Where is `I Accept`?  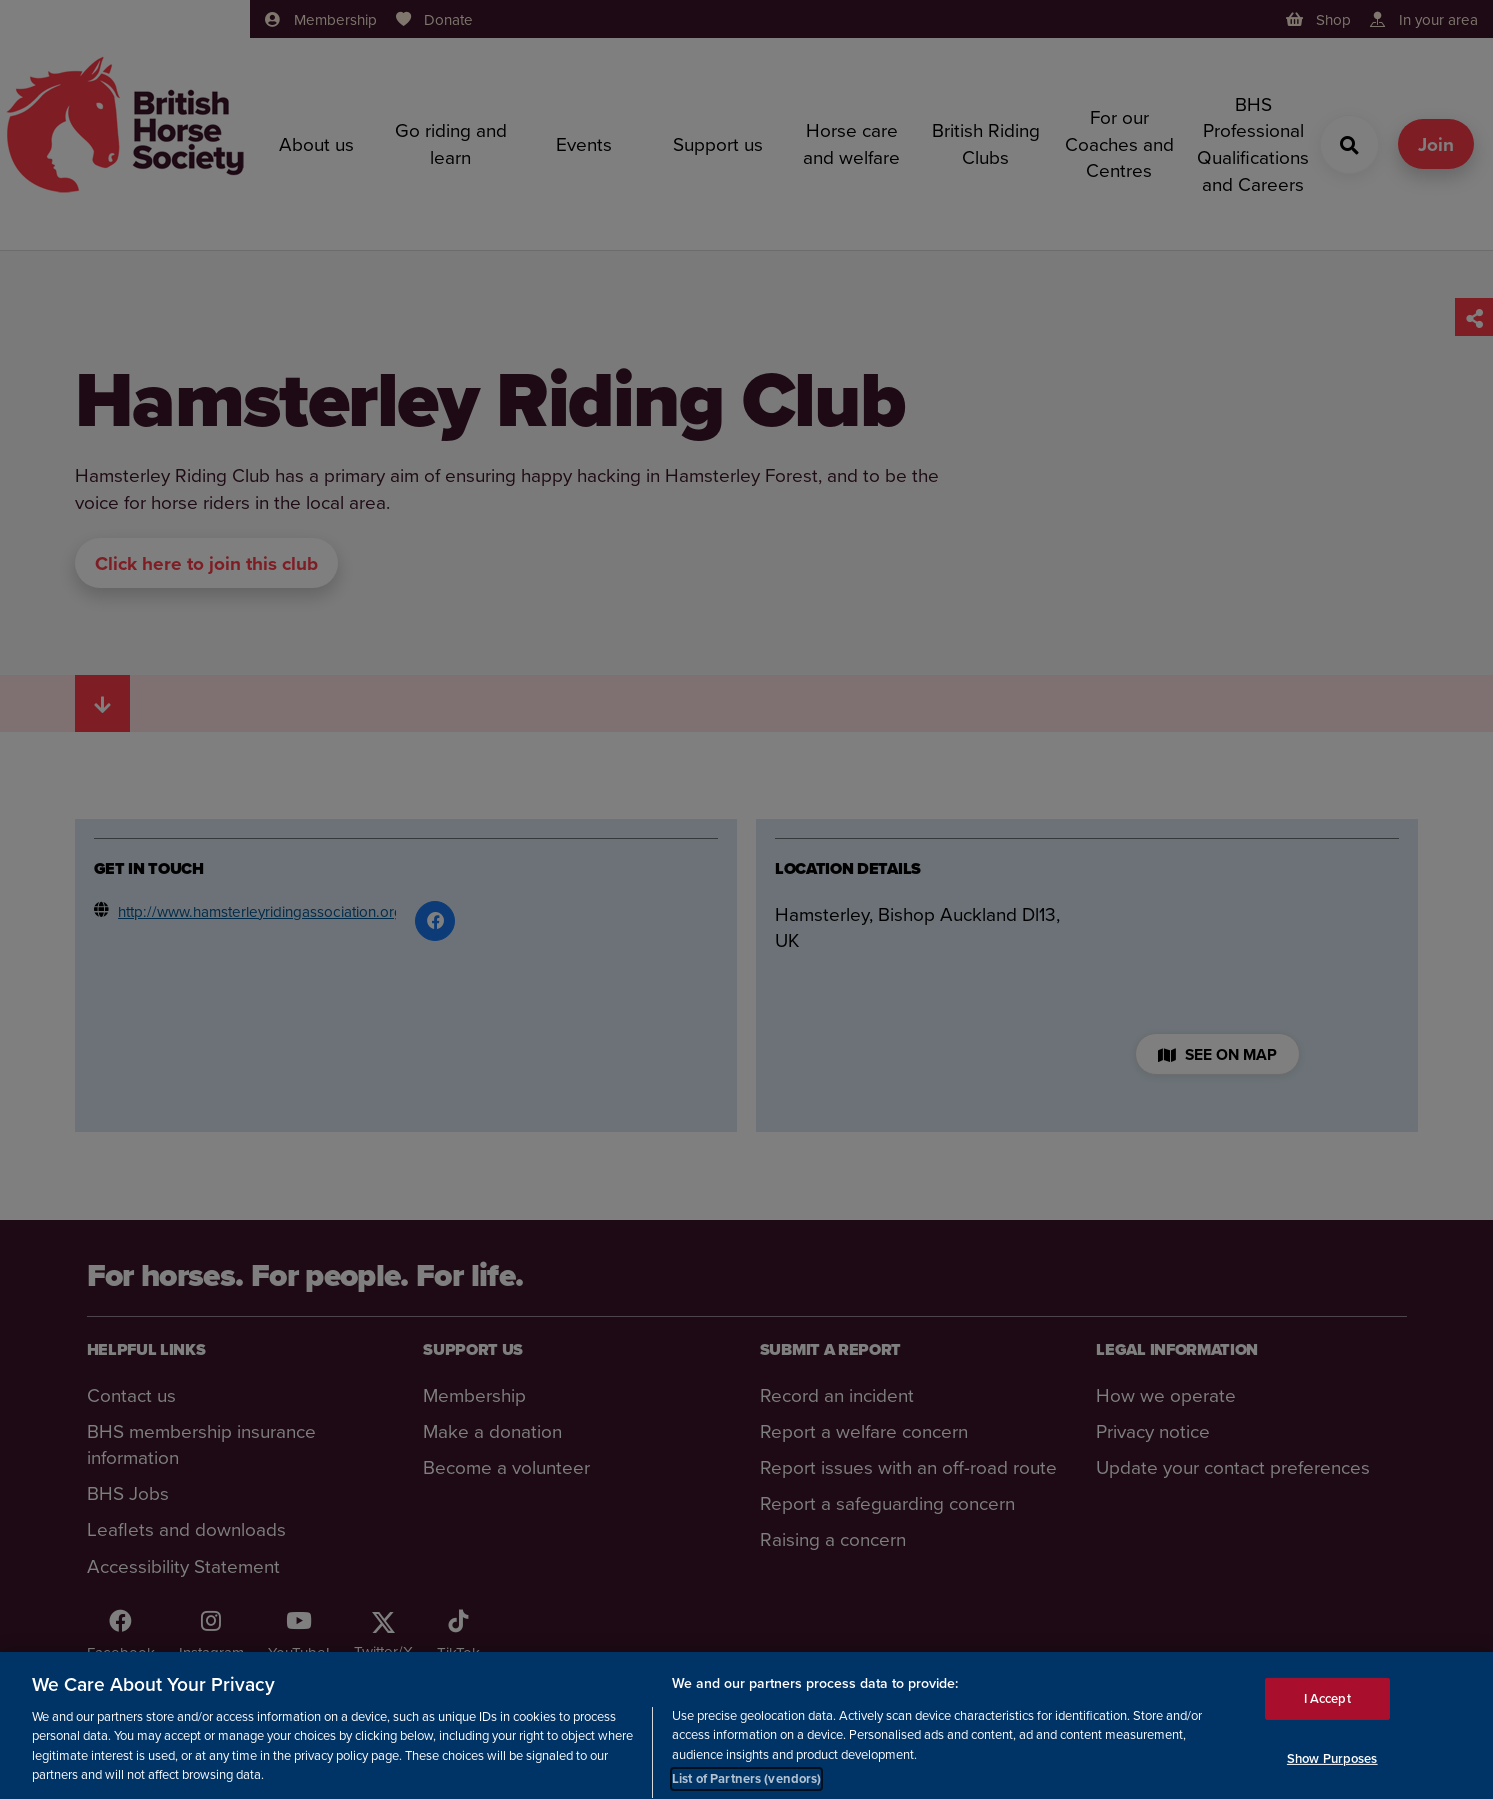
I Accept is located at coordinates (1327, 1707).